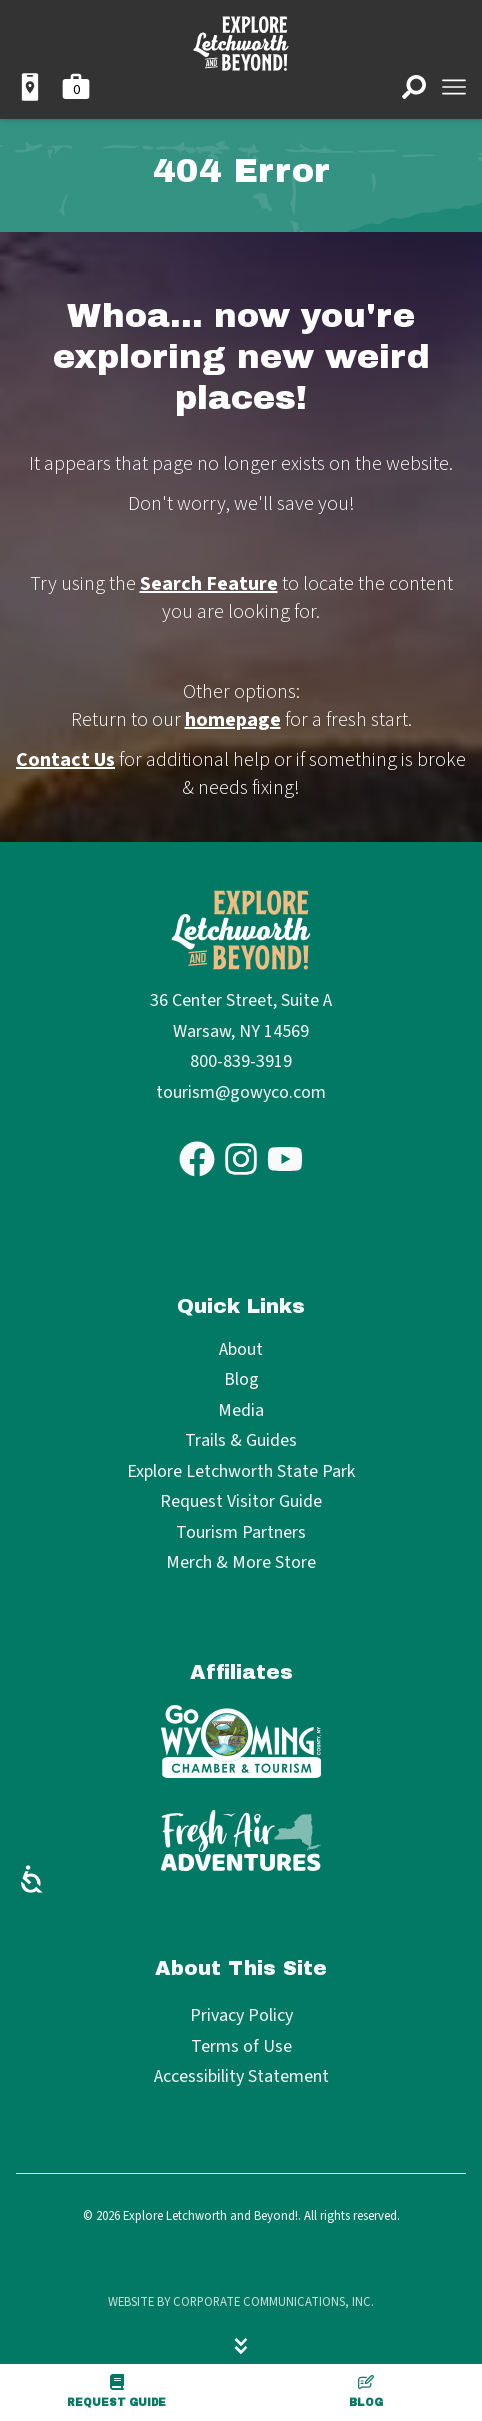  What do you see at coordinates (116, 2391) in the screenshot?
I see `Request Guide` at bounding box center [116, 2391].